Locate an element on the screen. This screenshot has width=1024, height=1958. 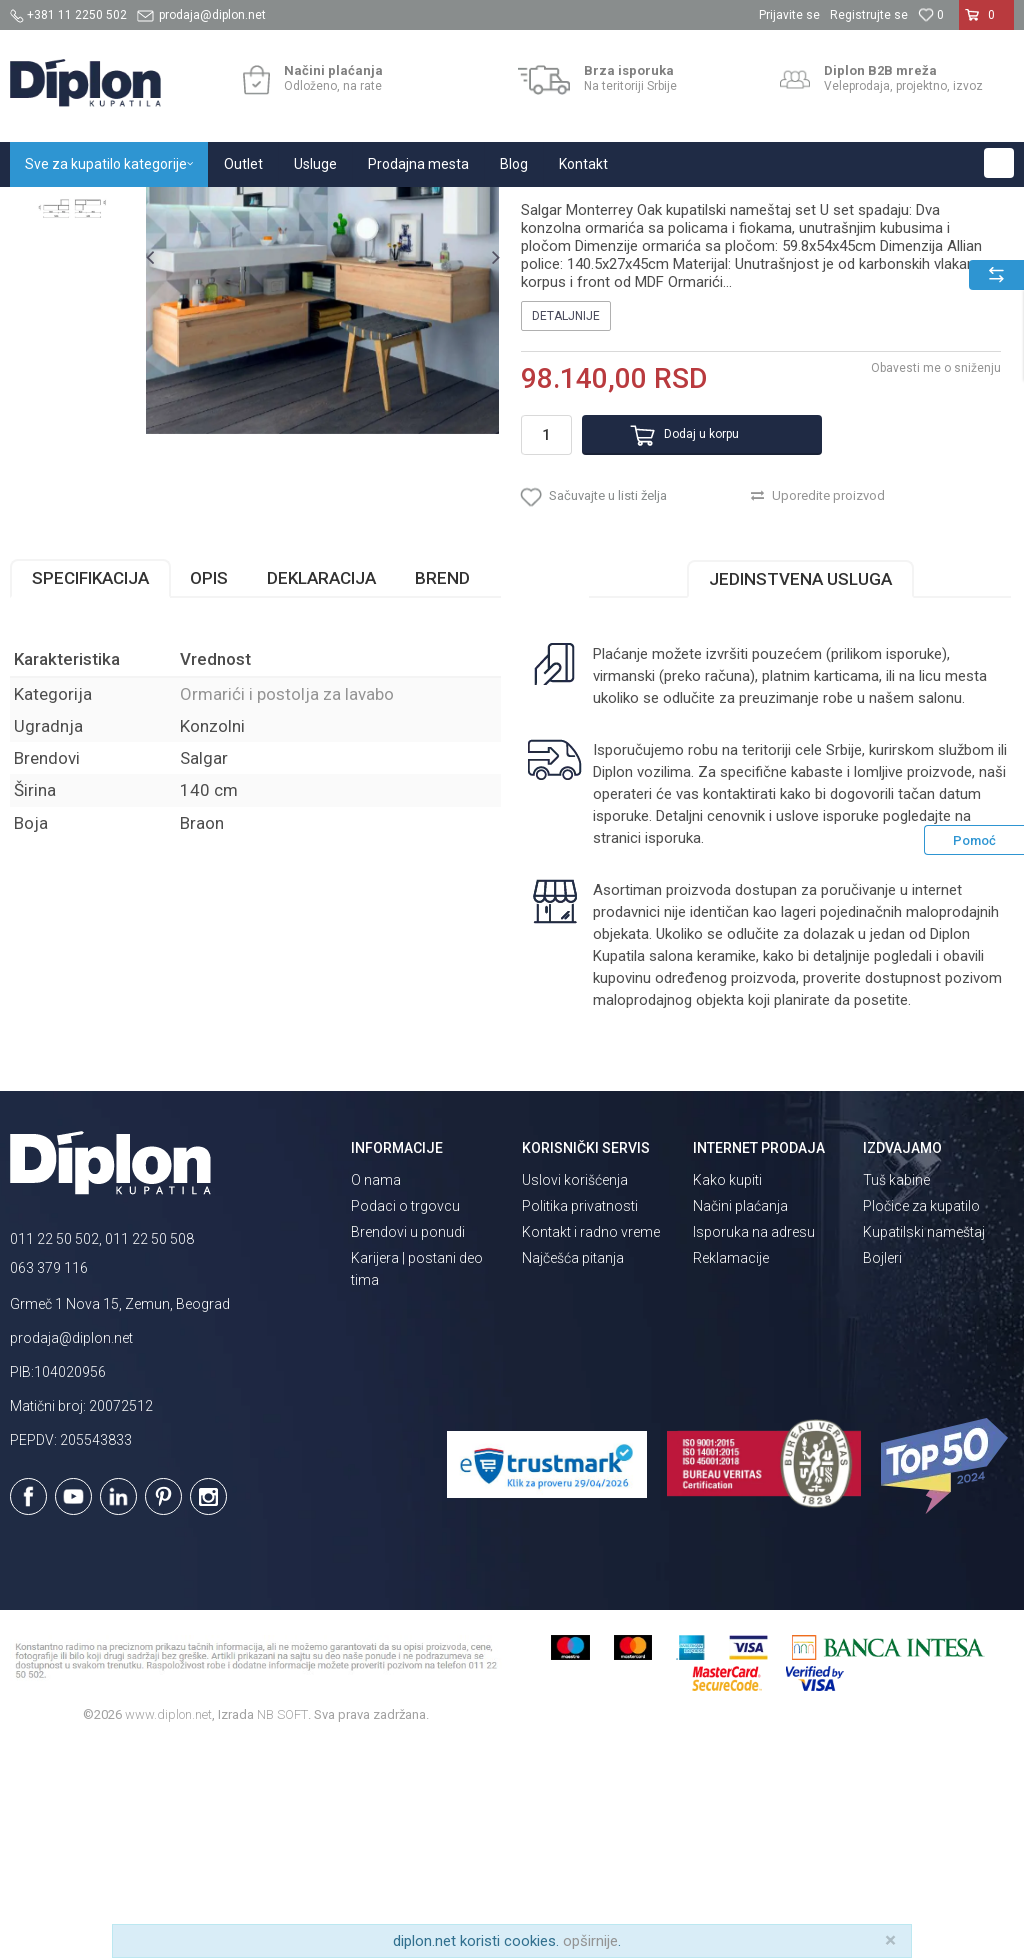
Brendovi u ponudi is located at coordinates (408, 1444).